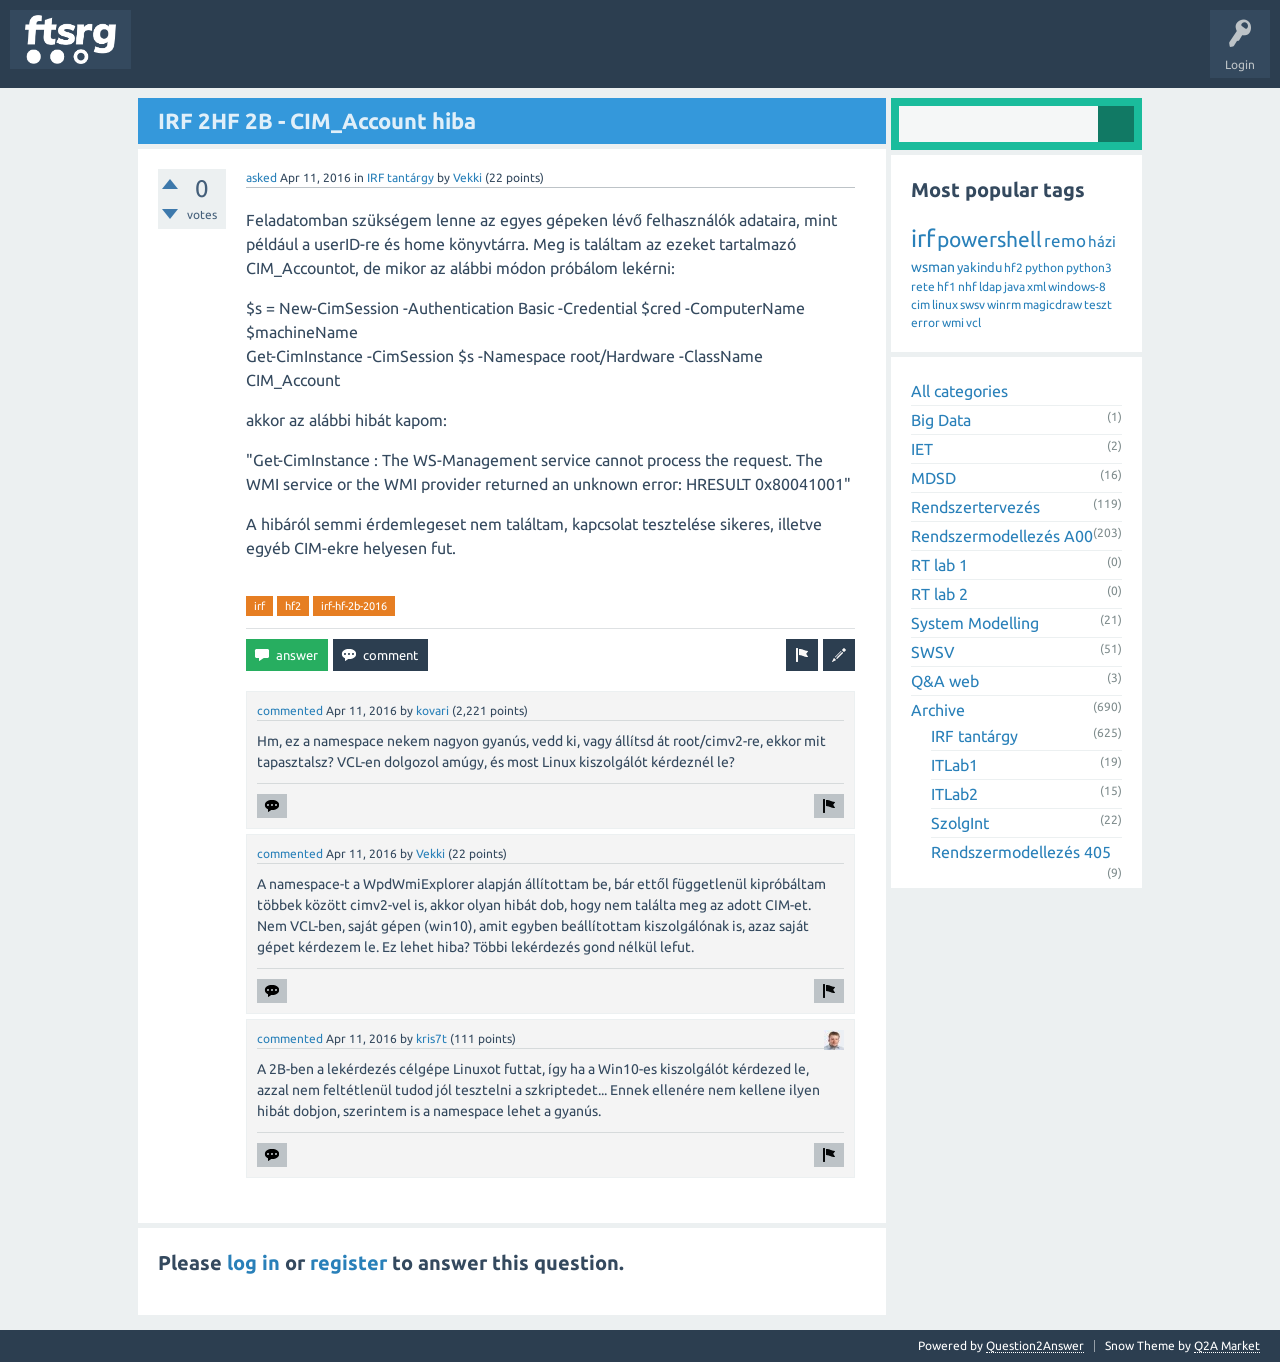 Image resolution: width=1280 pixels, height=1362 pixels. Describe the element at coordinates (941, 420) in the screenshot. I see `Big Data` at that location.